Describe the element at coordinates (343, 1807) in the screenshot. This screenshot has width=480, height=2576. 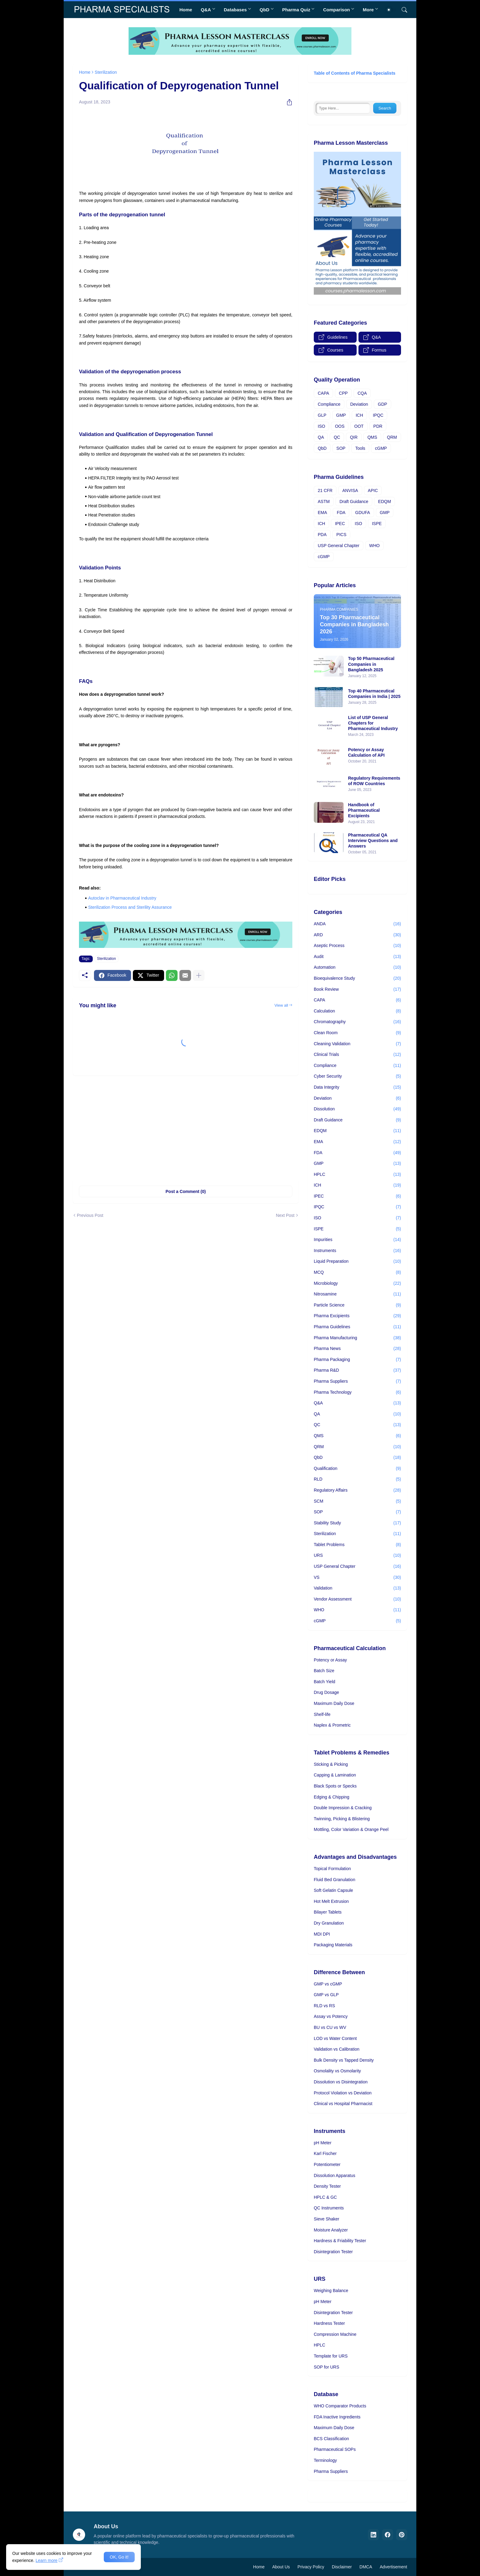
I see `Double Impression & Cracking` at that location.